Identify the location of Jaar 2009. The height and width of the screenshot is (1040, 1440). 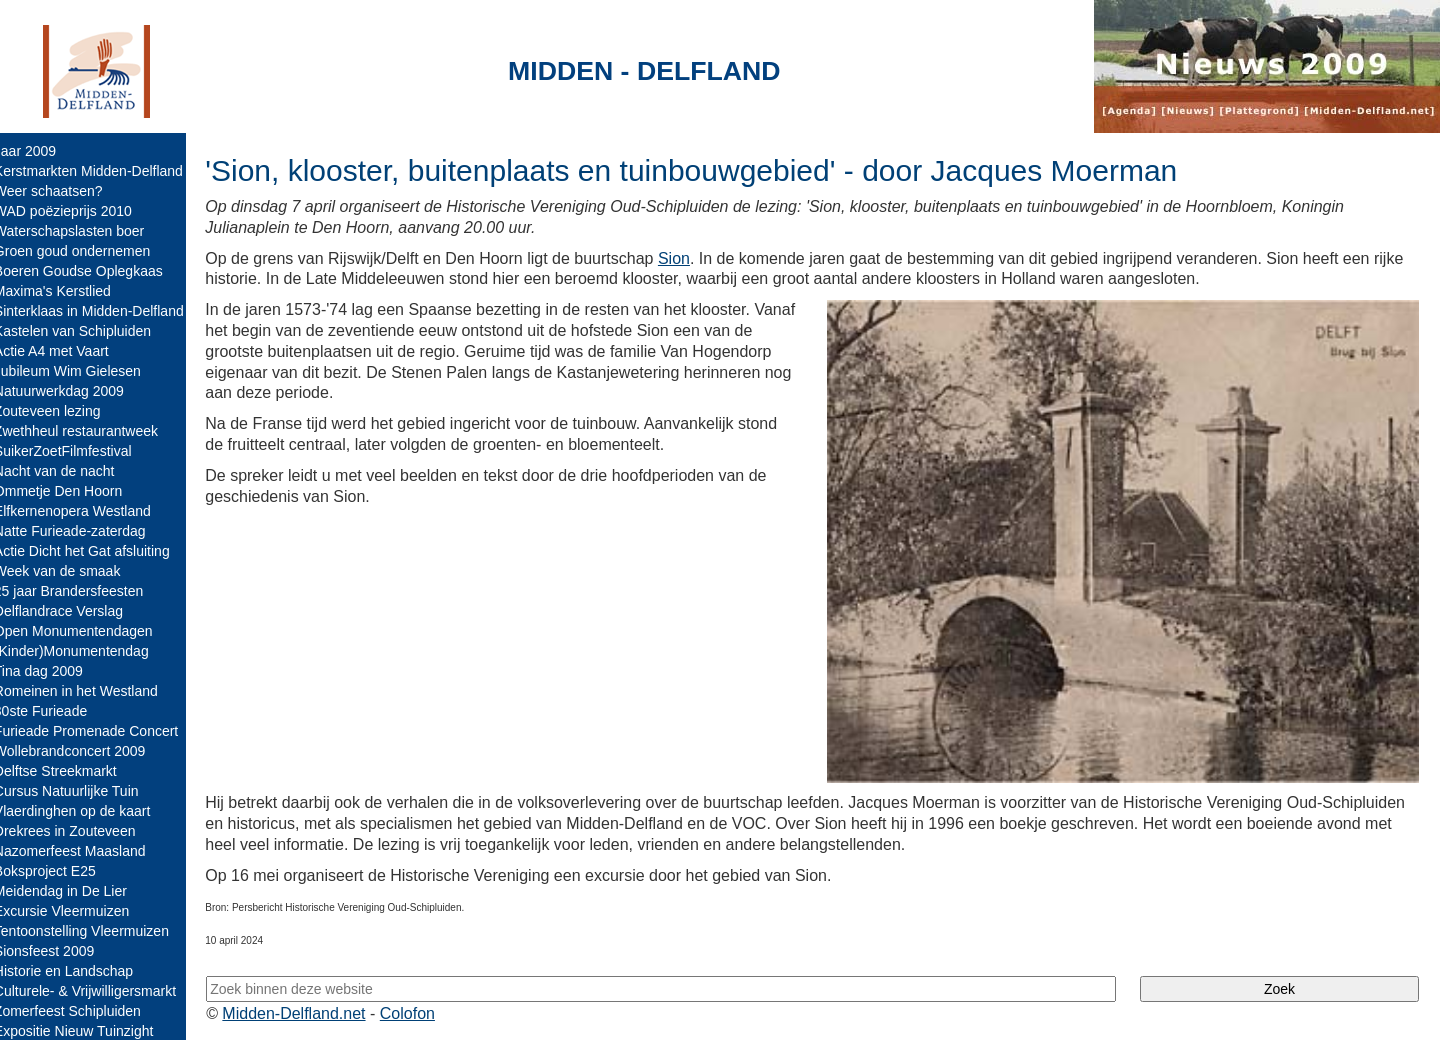
(39, 151).